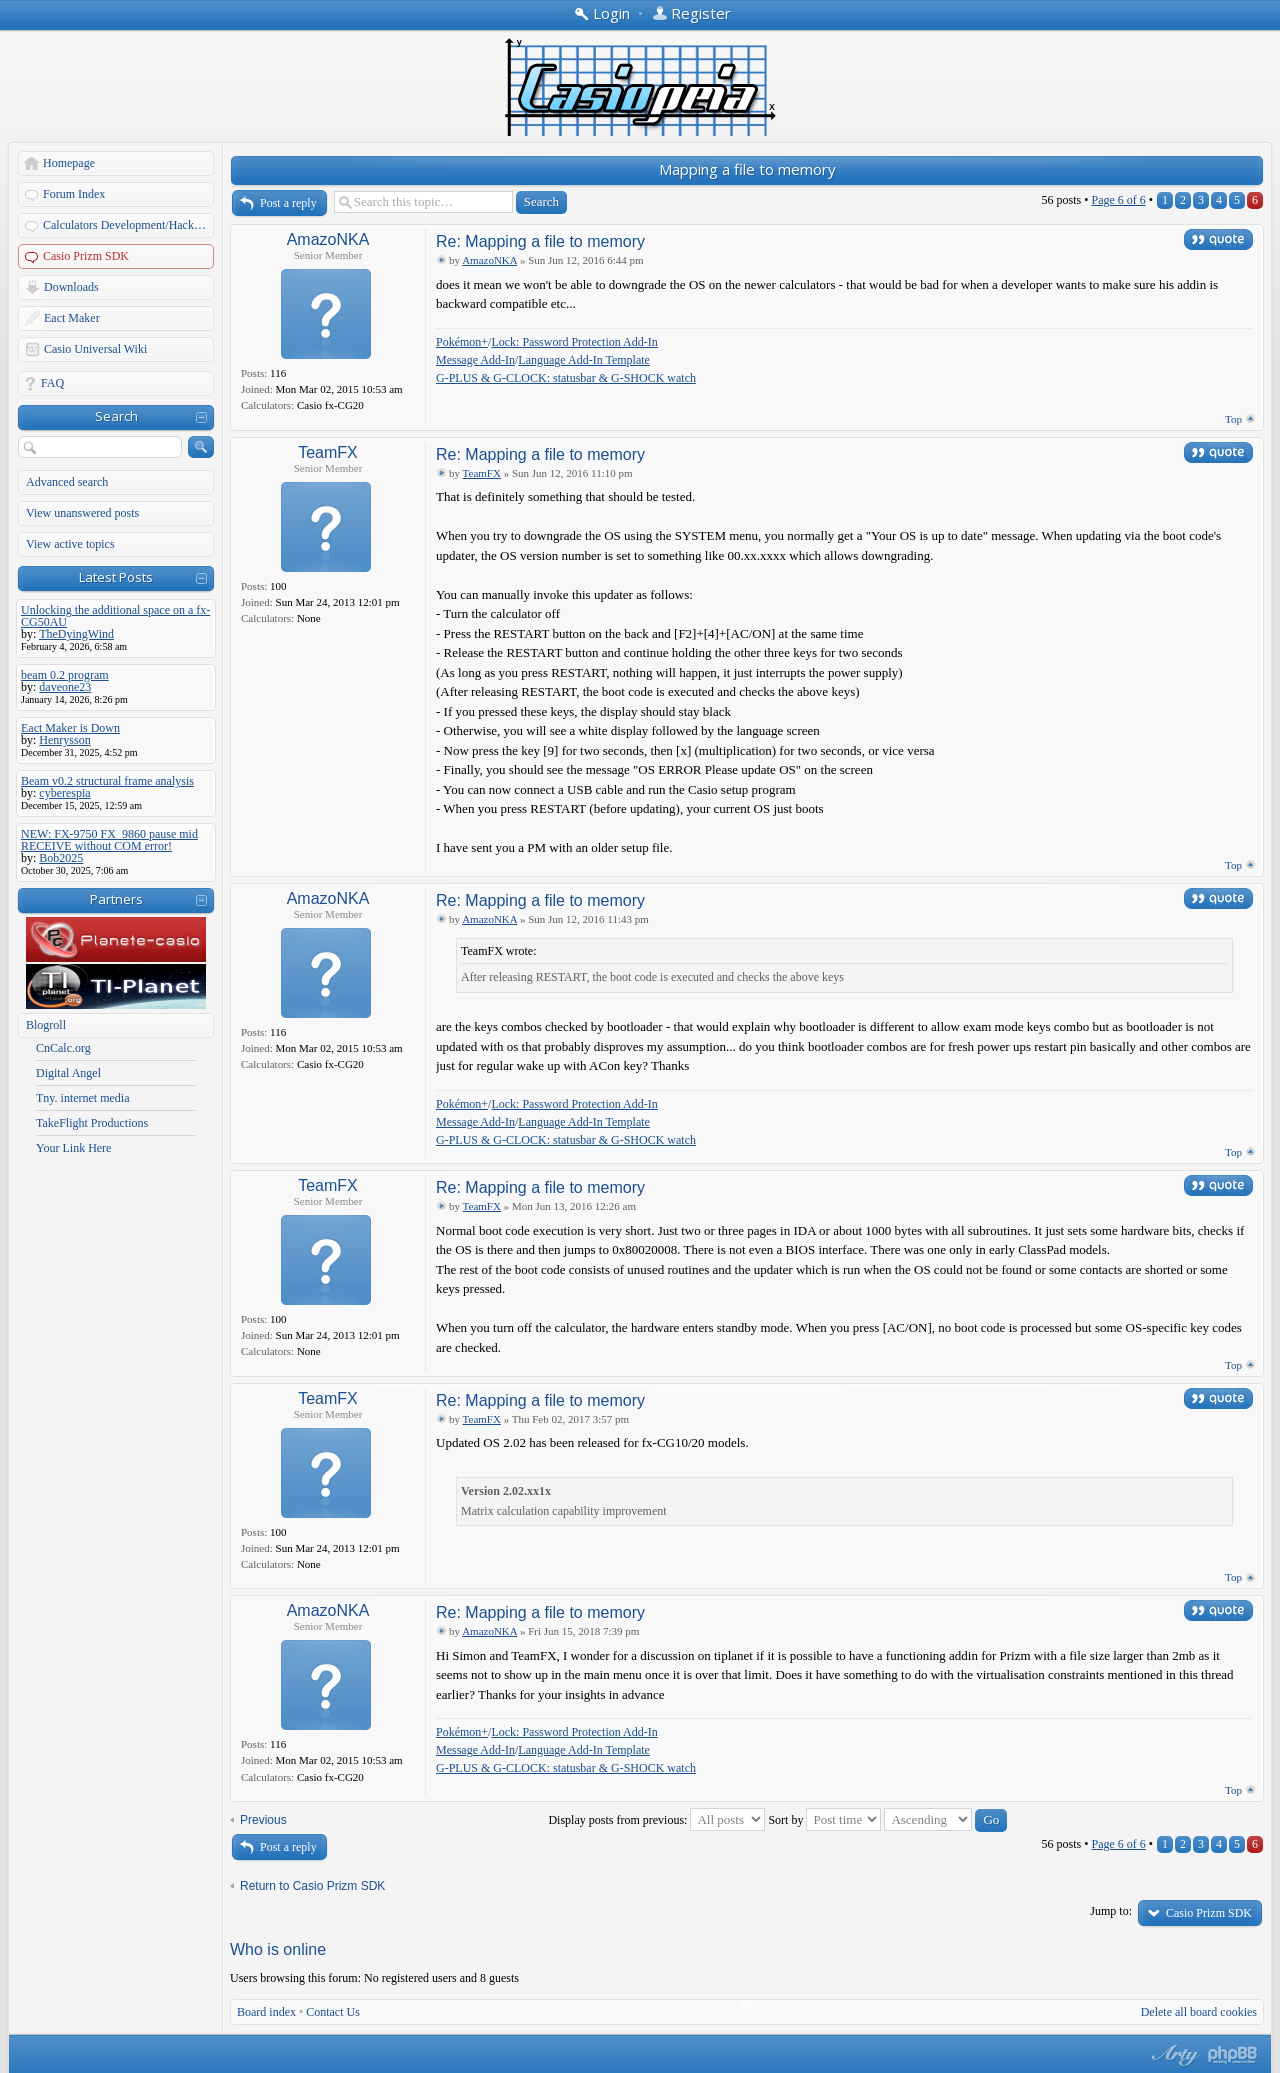  I want to click on Delete all board cookies, so click(1199, 2012).